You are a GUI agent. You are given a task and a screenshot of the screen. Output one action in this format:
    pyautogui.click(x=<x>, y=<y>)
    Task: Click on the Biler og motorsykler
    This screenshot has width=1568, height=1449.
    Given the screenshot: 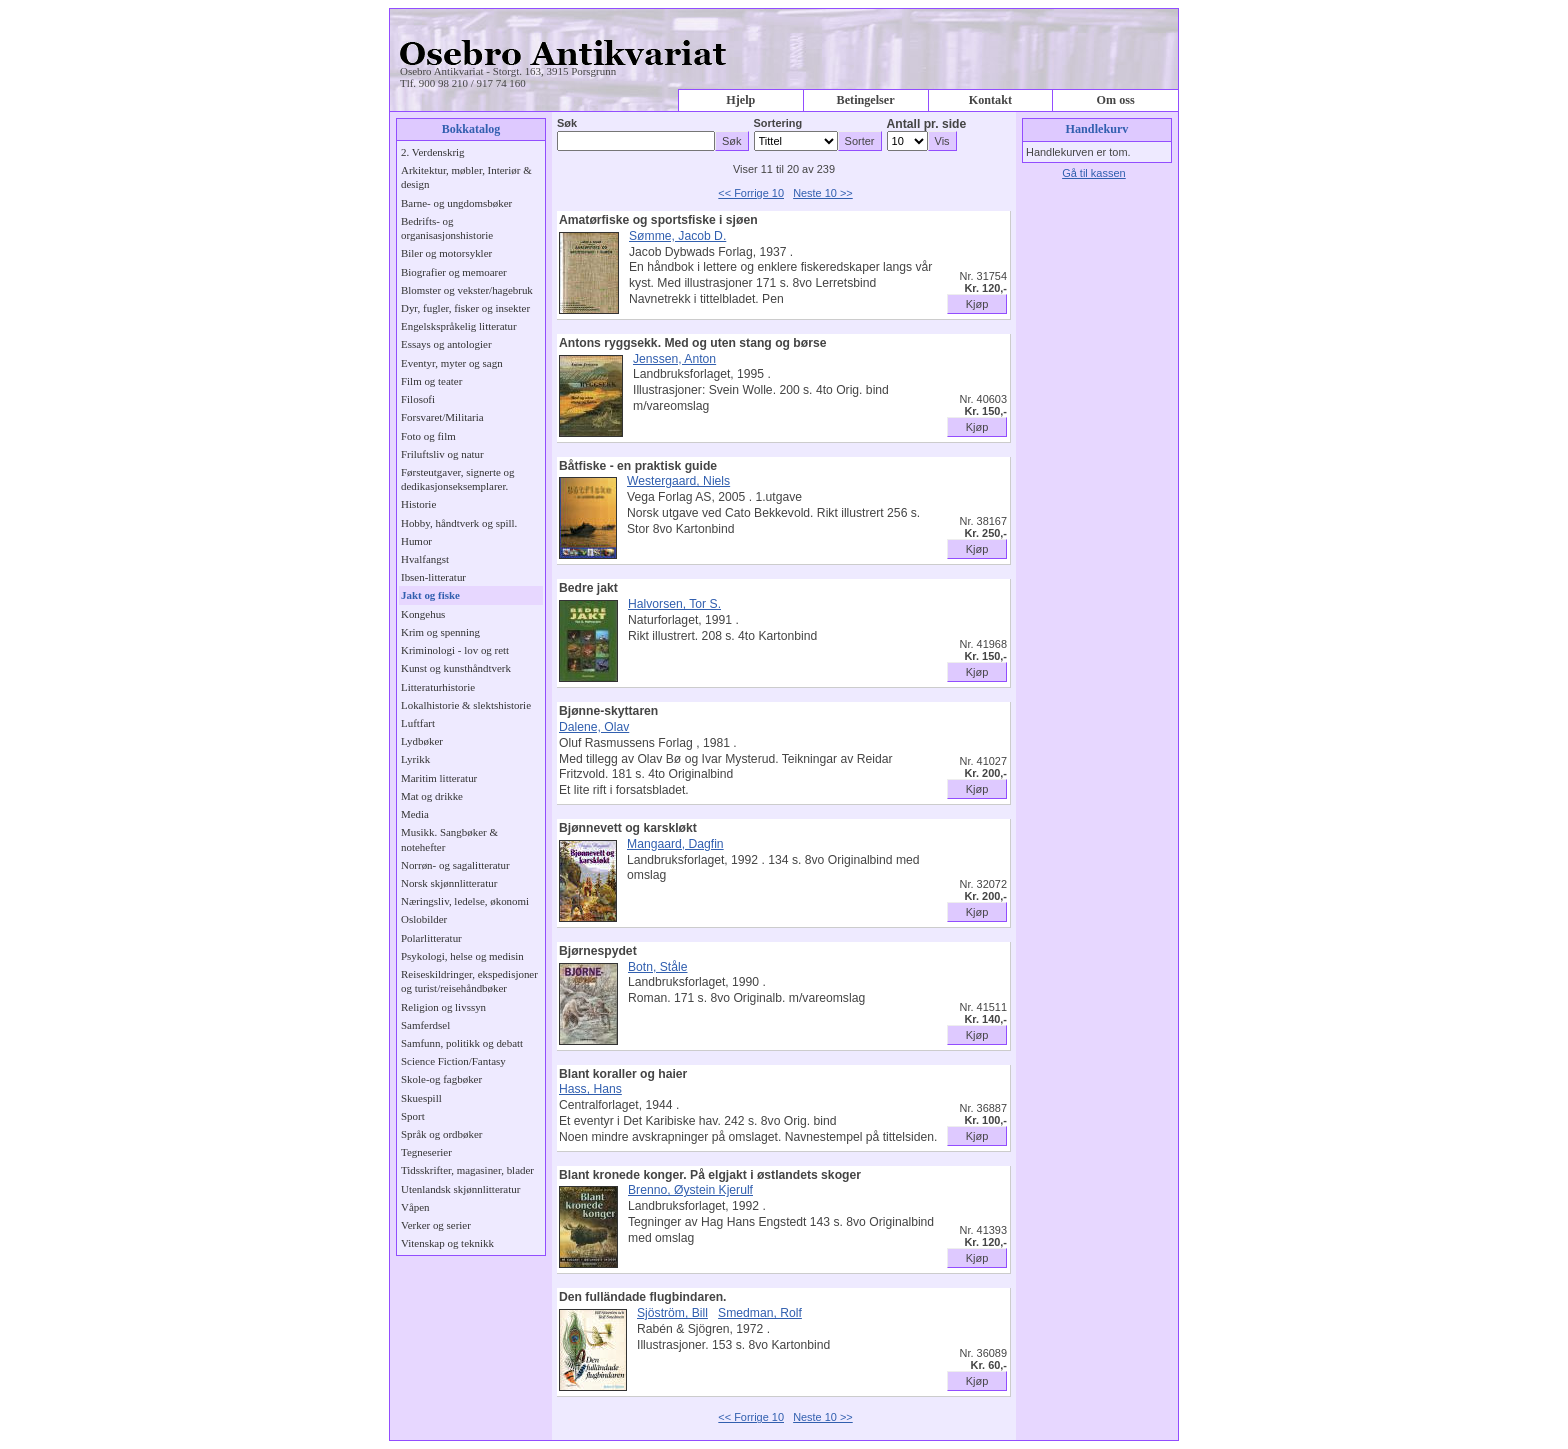 What is the action you would take?
    pyautogui.click(x=446, y=253)
    